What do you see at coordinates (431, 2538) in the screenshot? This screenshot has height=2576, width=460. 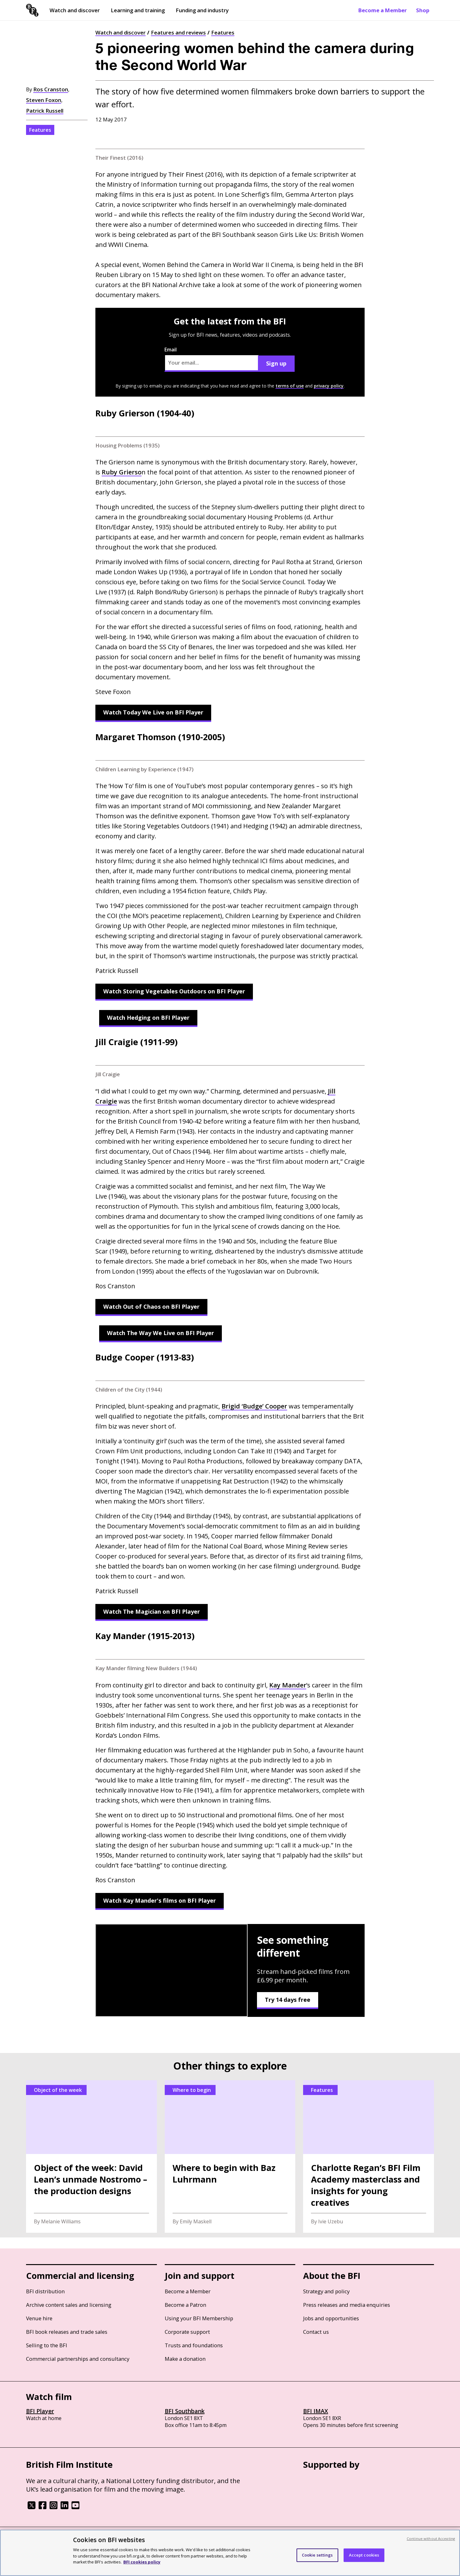 I see `Continue without Accepting` at bounding box center [431, 2538].